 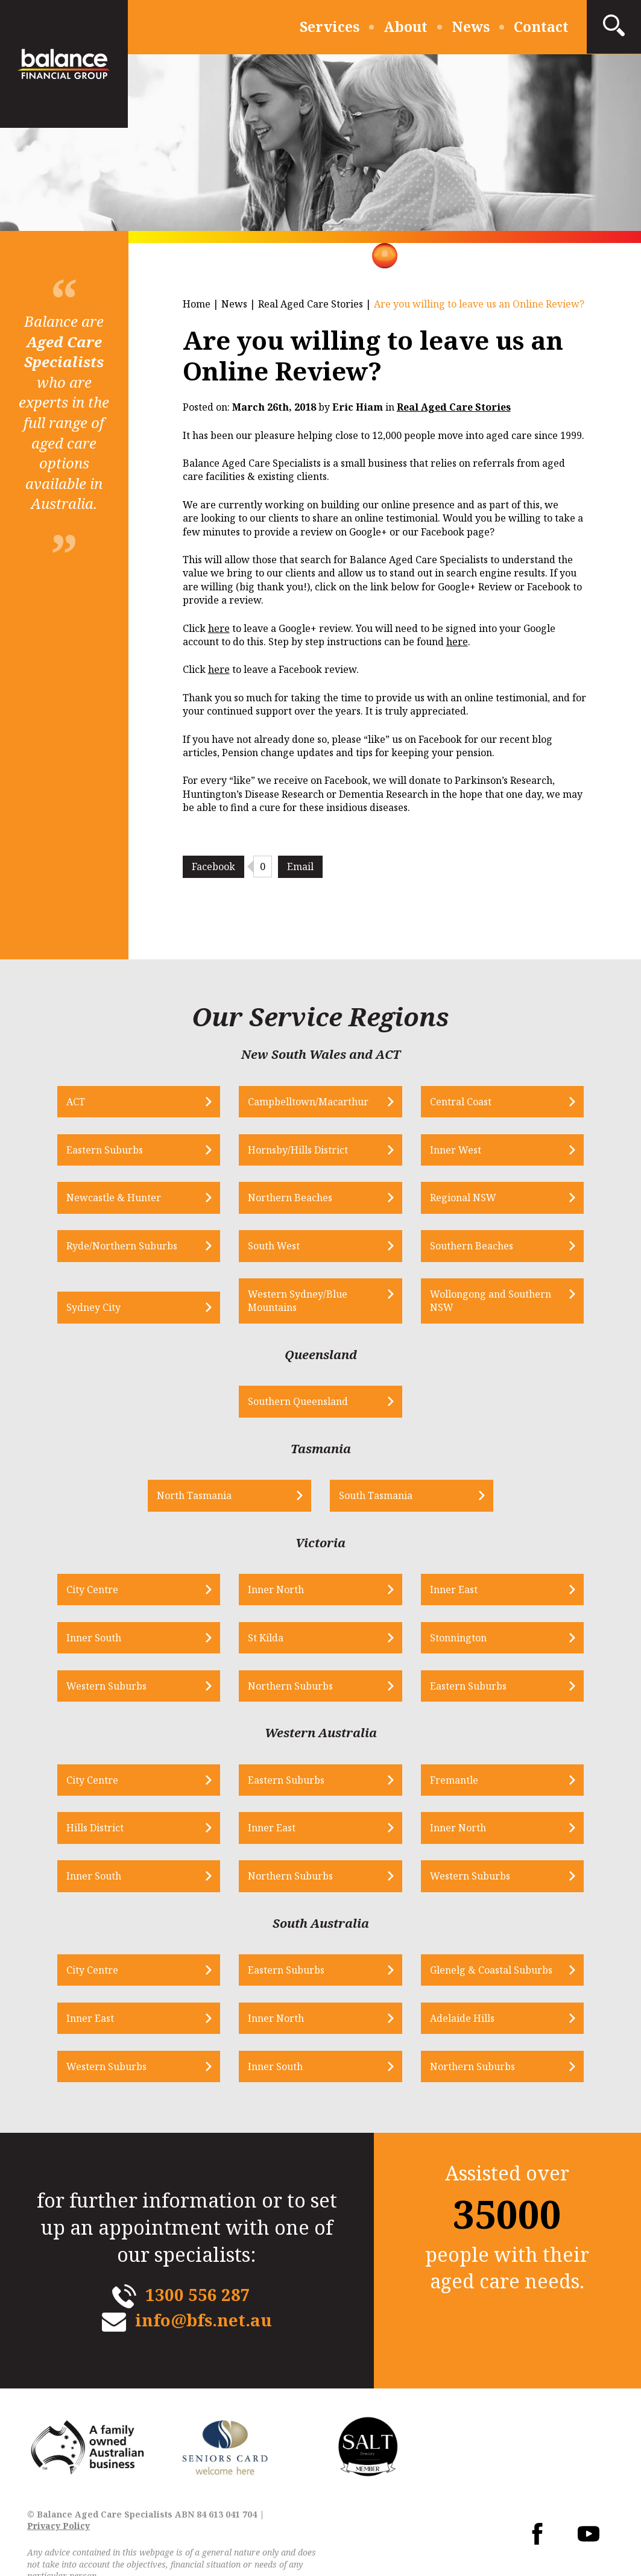 What do you see at coordinates (307, 1302) in the screenshot?
I see `Western Sydney/Blue Mountains` at bounding box center [307, 1302].